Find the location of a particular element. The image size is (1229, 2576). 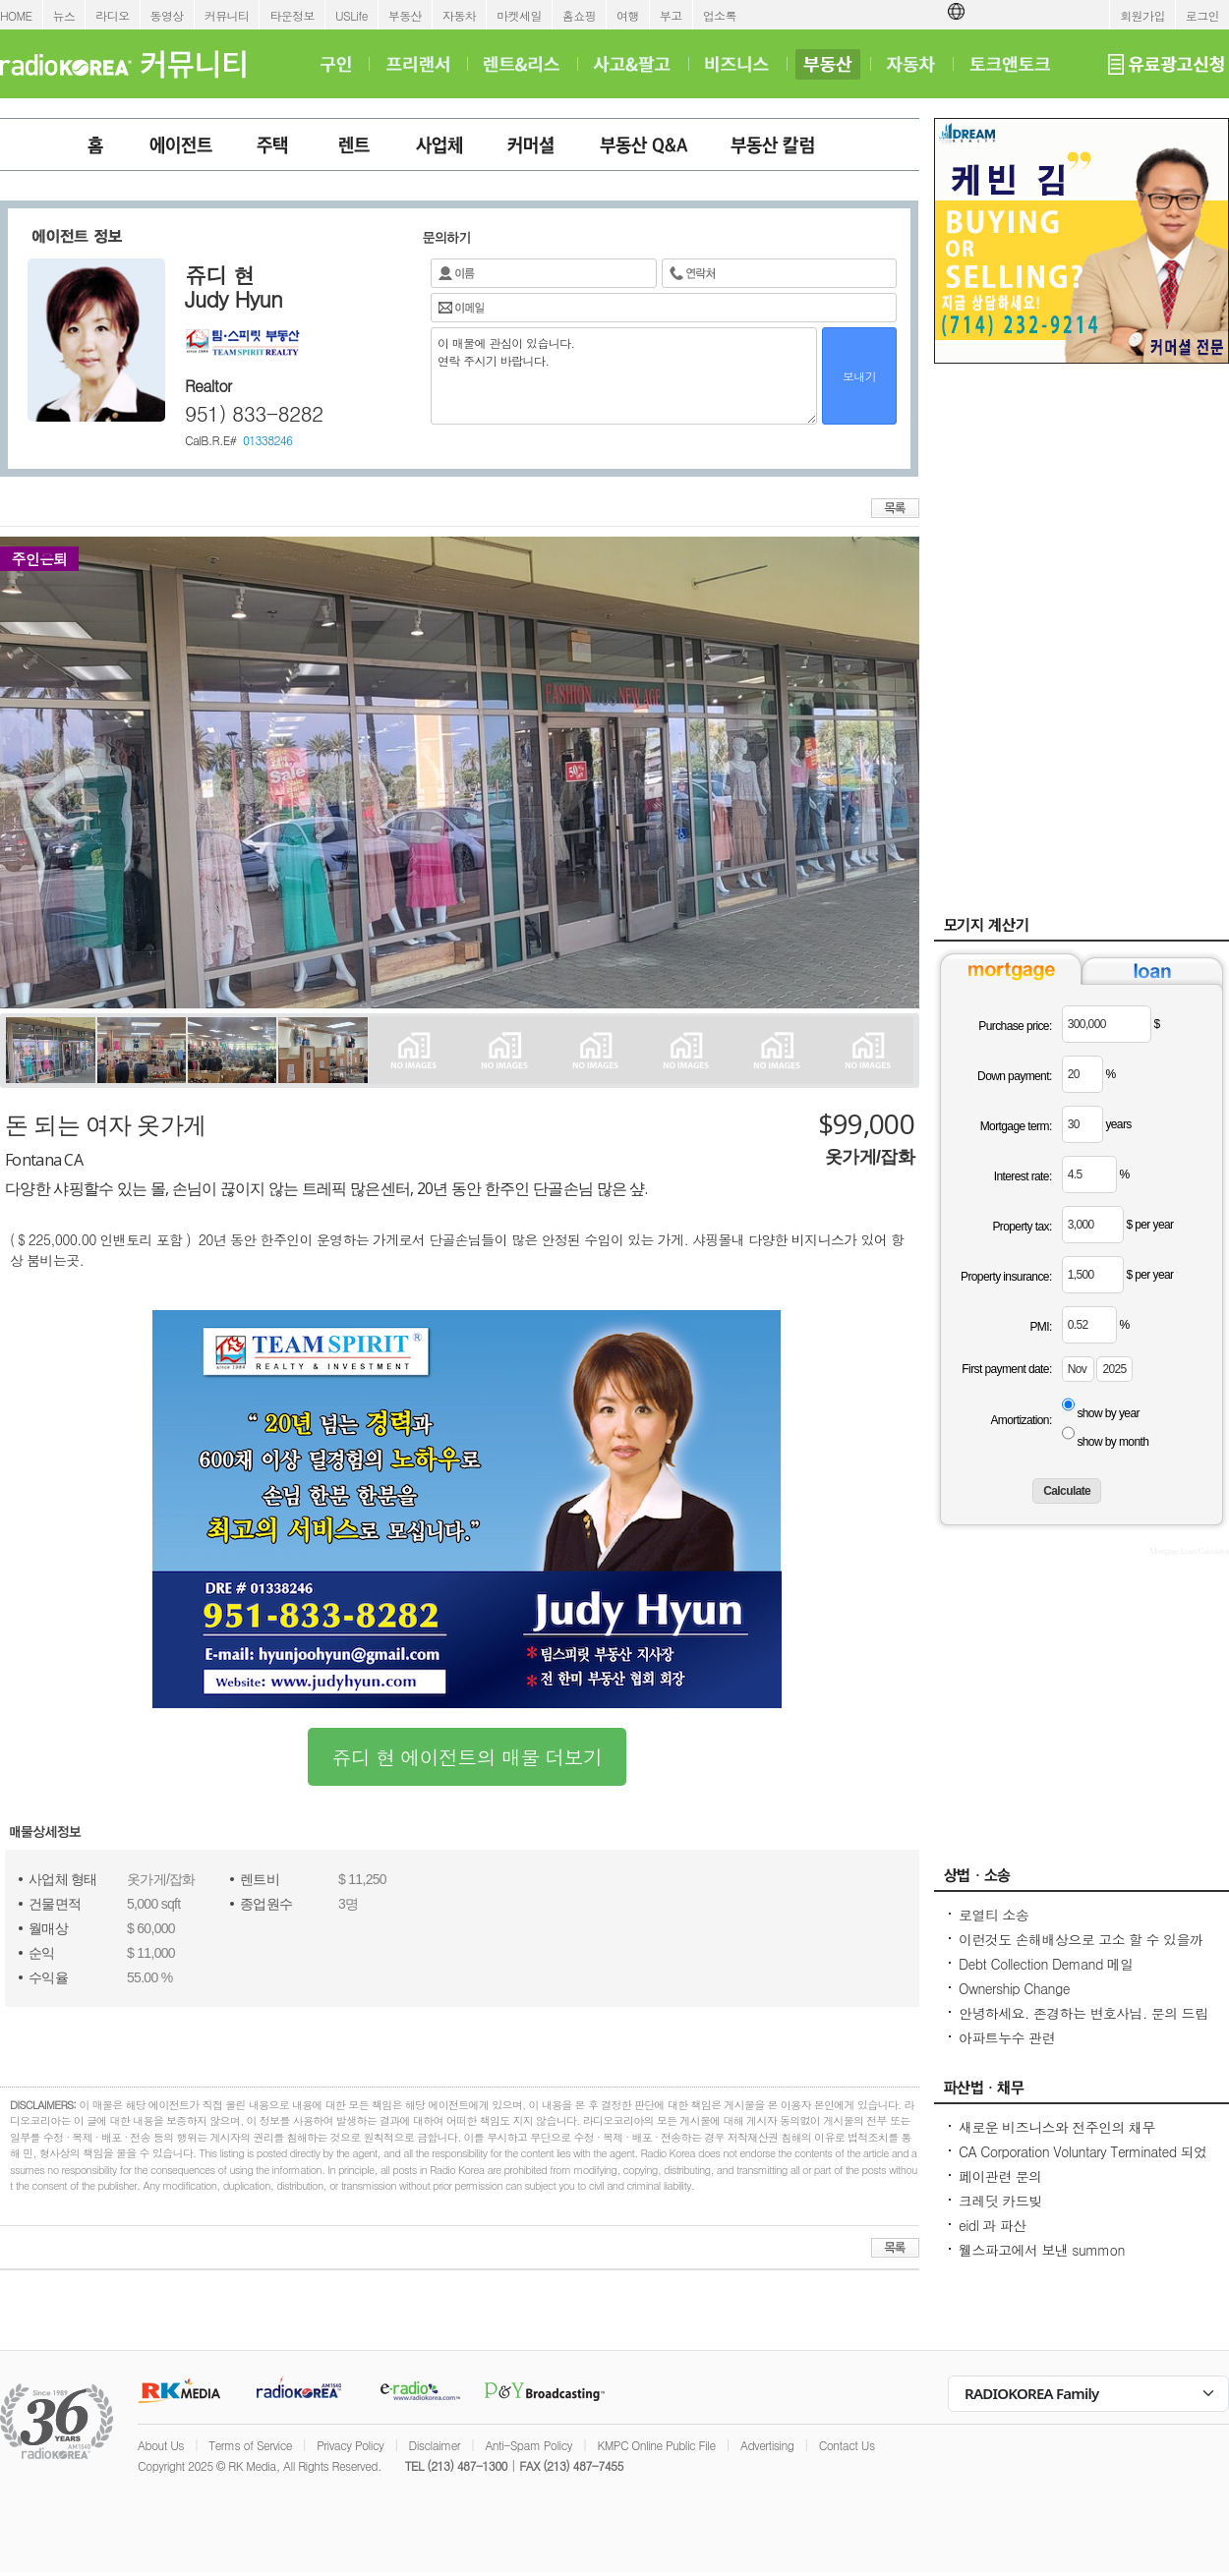

Mortgage term: is located at coordinates (1016, 1126).